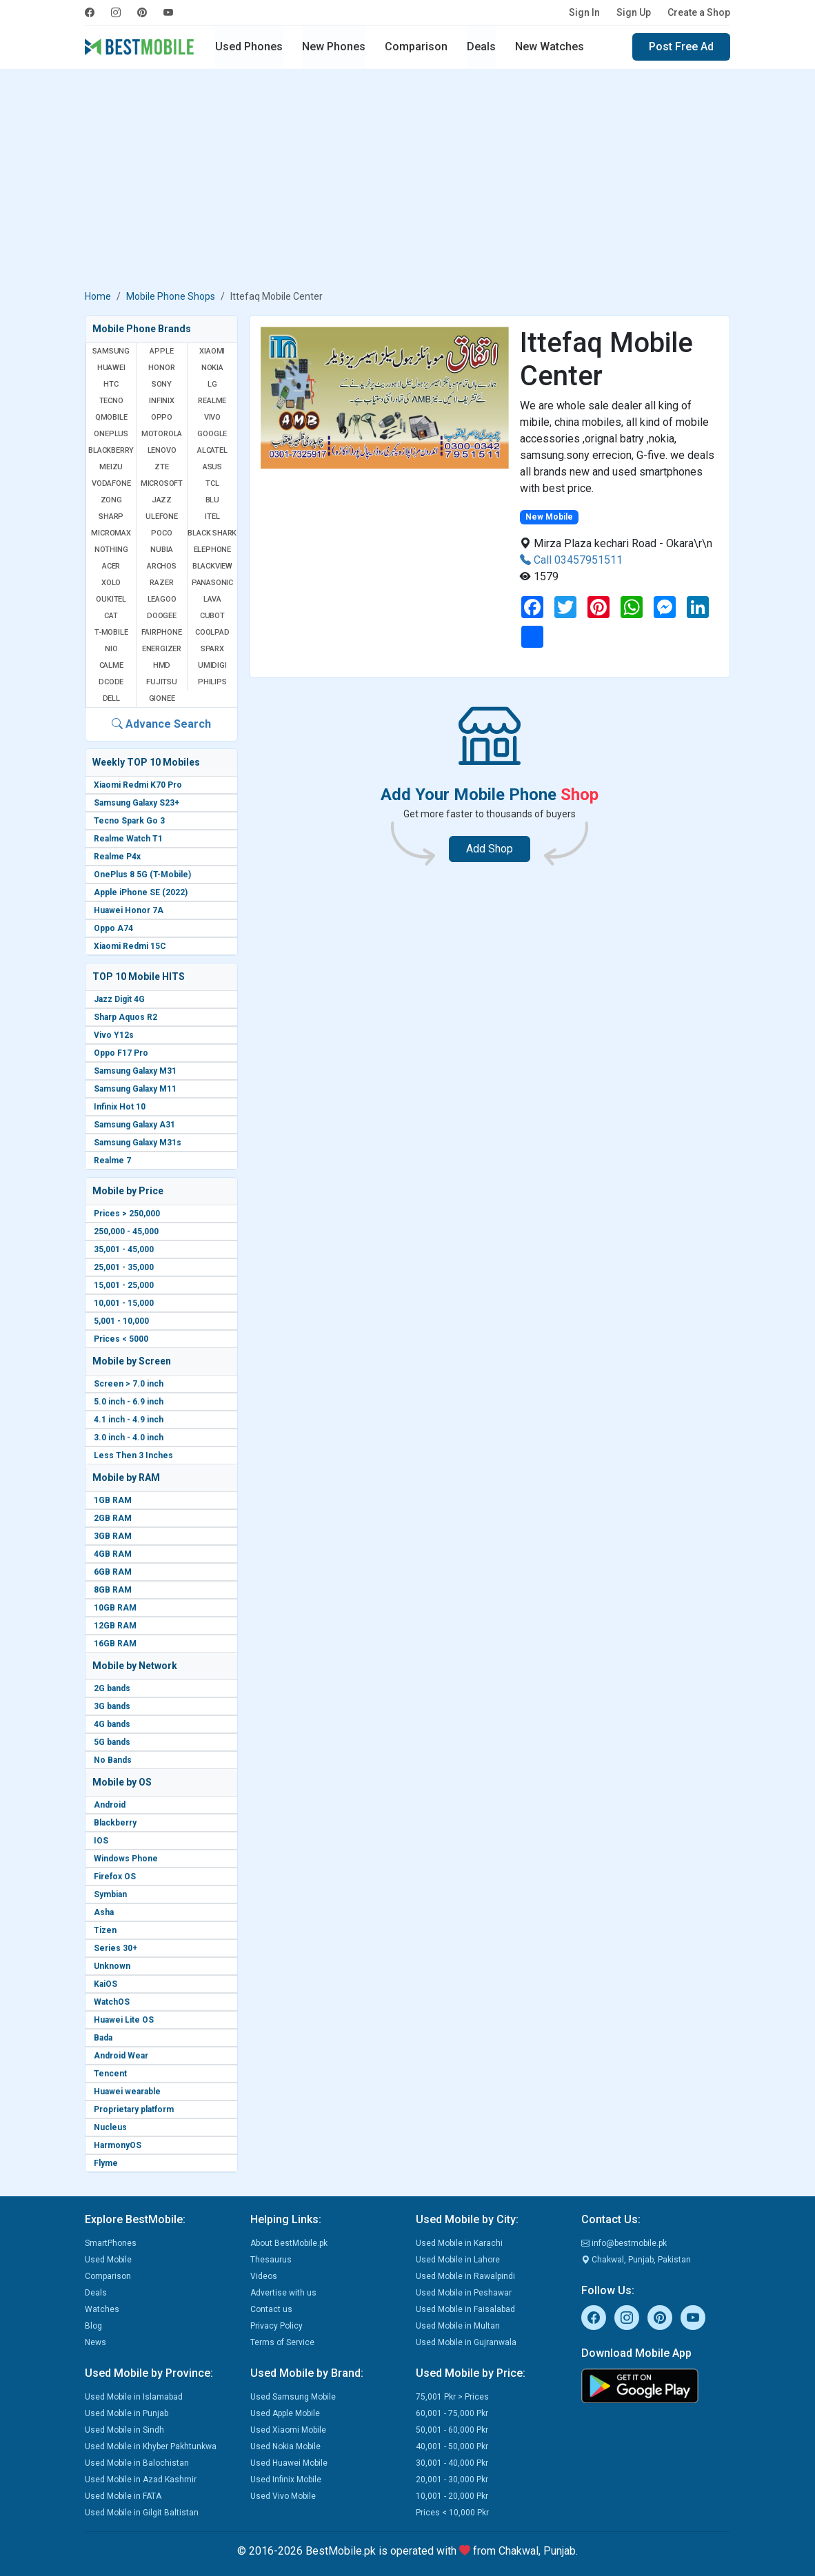  I want to click on Used Huawei Mobile, so click(289, 2463).